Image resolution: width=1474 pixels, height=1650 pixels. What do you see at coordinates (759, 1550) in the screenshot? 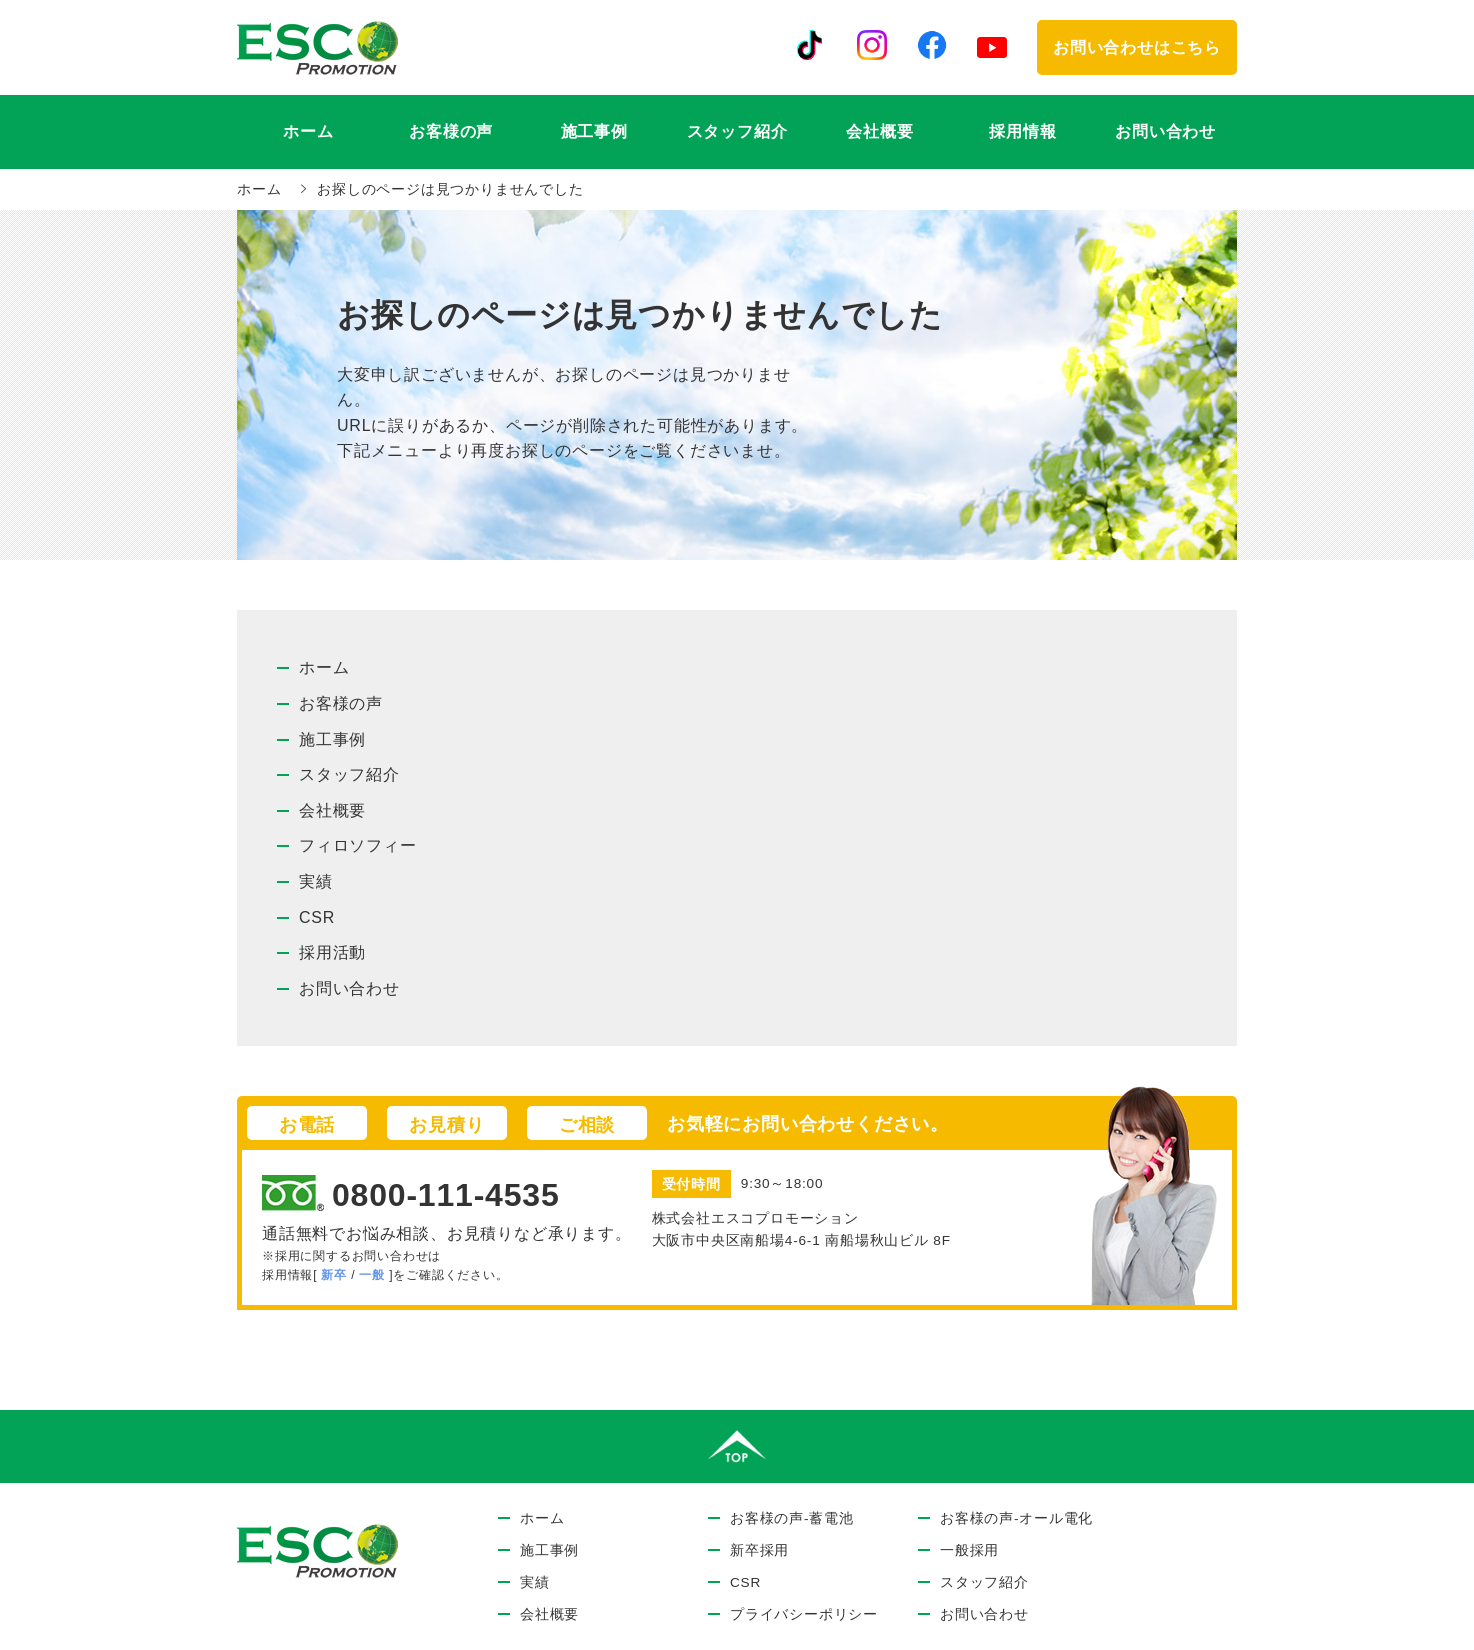
I see `新卒採用` at bounding box center [759, 1550].